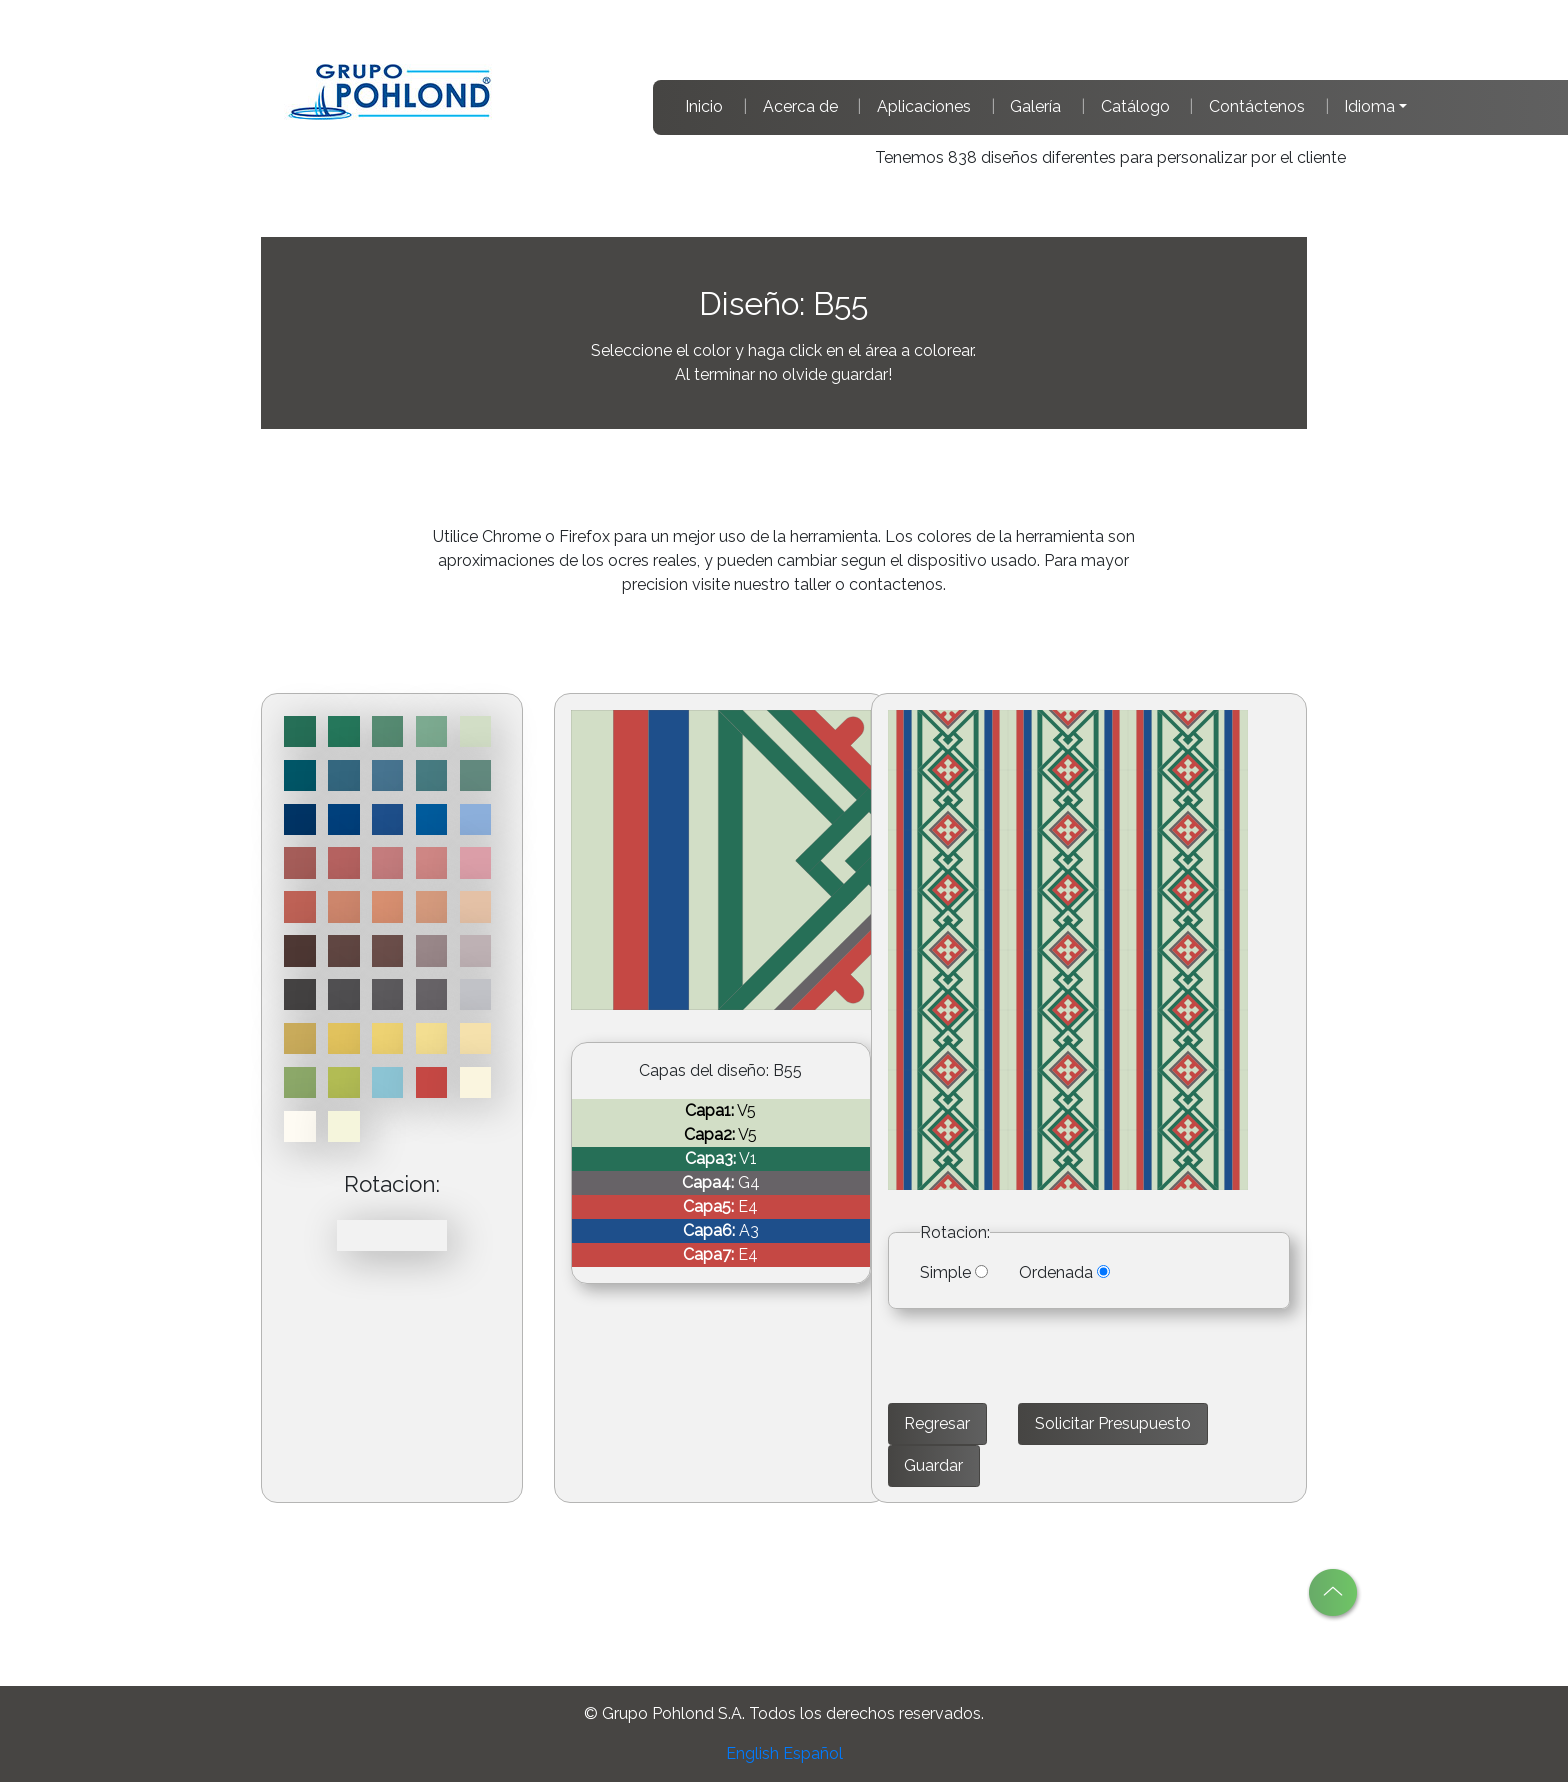  What do you see at coordinates (937, 1423) in the screenshot?
I see `Regresar` at bounding box center [937, 1423].